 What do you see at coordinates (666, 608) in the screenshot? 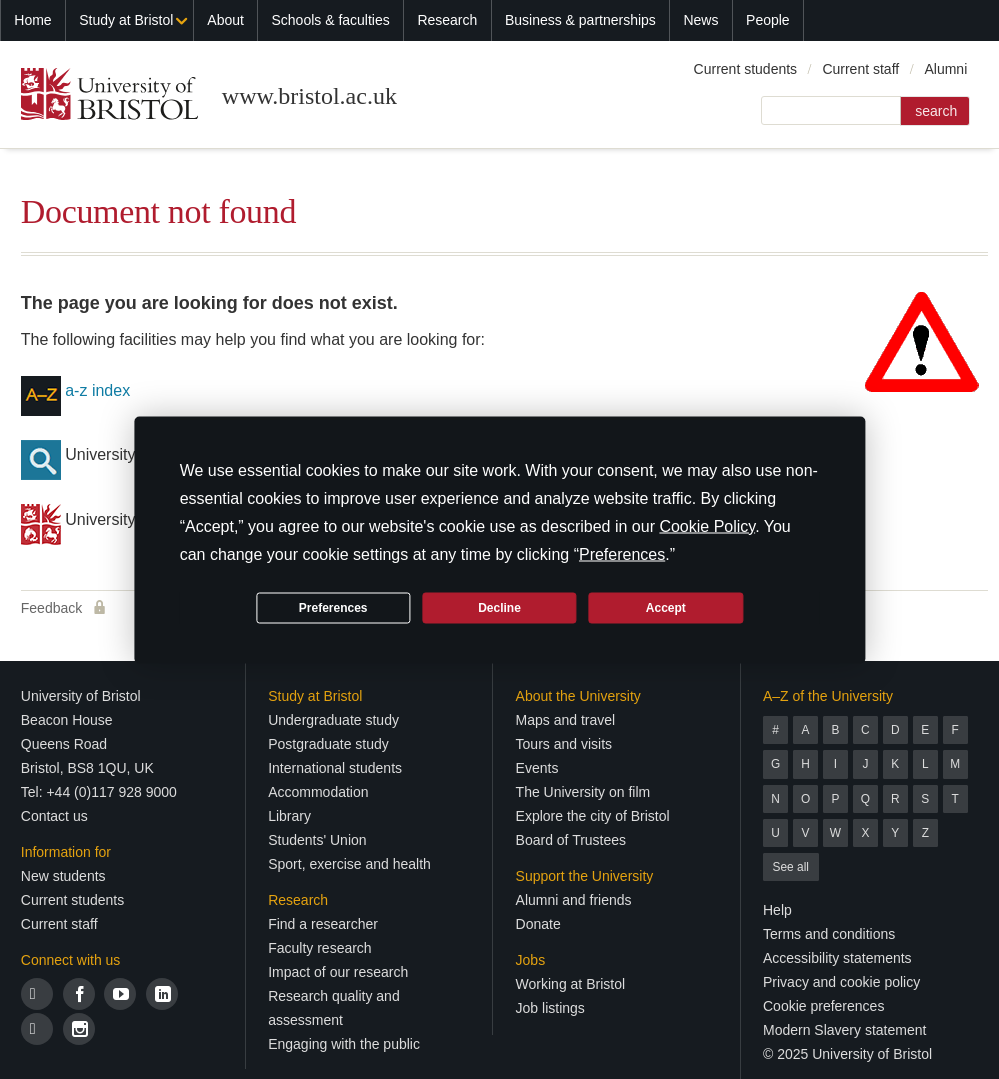
I see `Accept` at bounding box center [666, 608].